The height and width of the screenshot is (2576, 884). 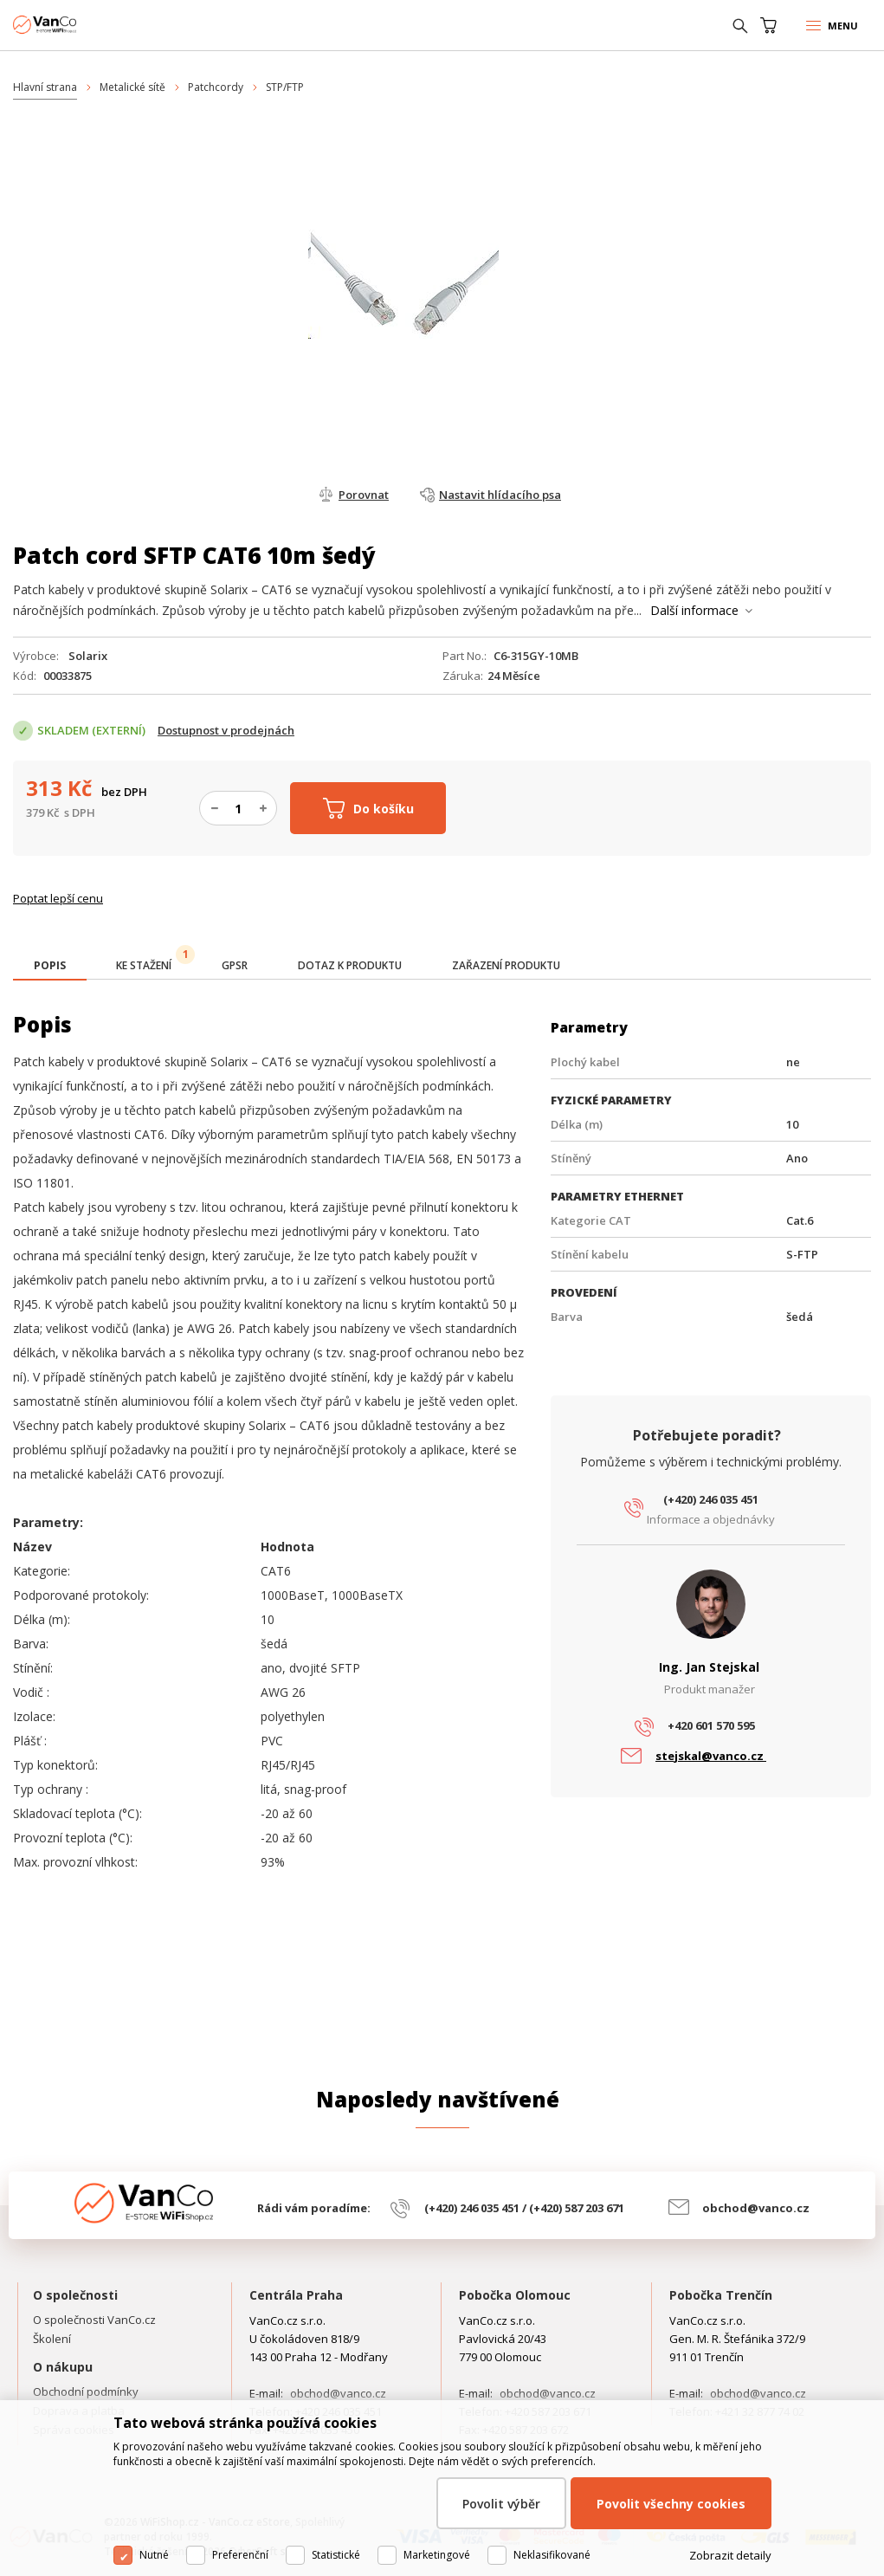 What do you see at coordinates (285, 87) in the screenshot?
I see `STP/FTP` at bounding box center [285, 87].